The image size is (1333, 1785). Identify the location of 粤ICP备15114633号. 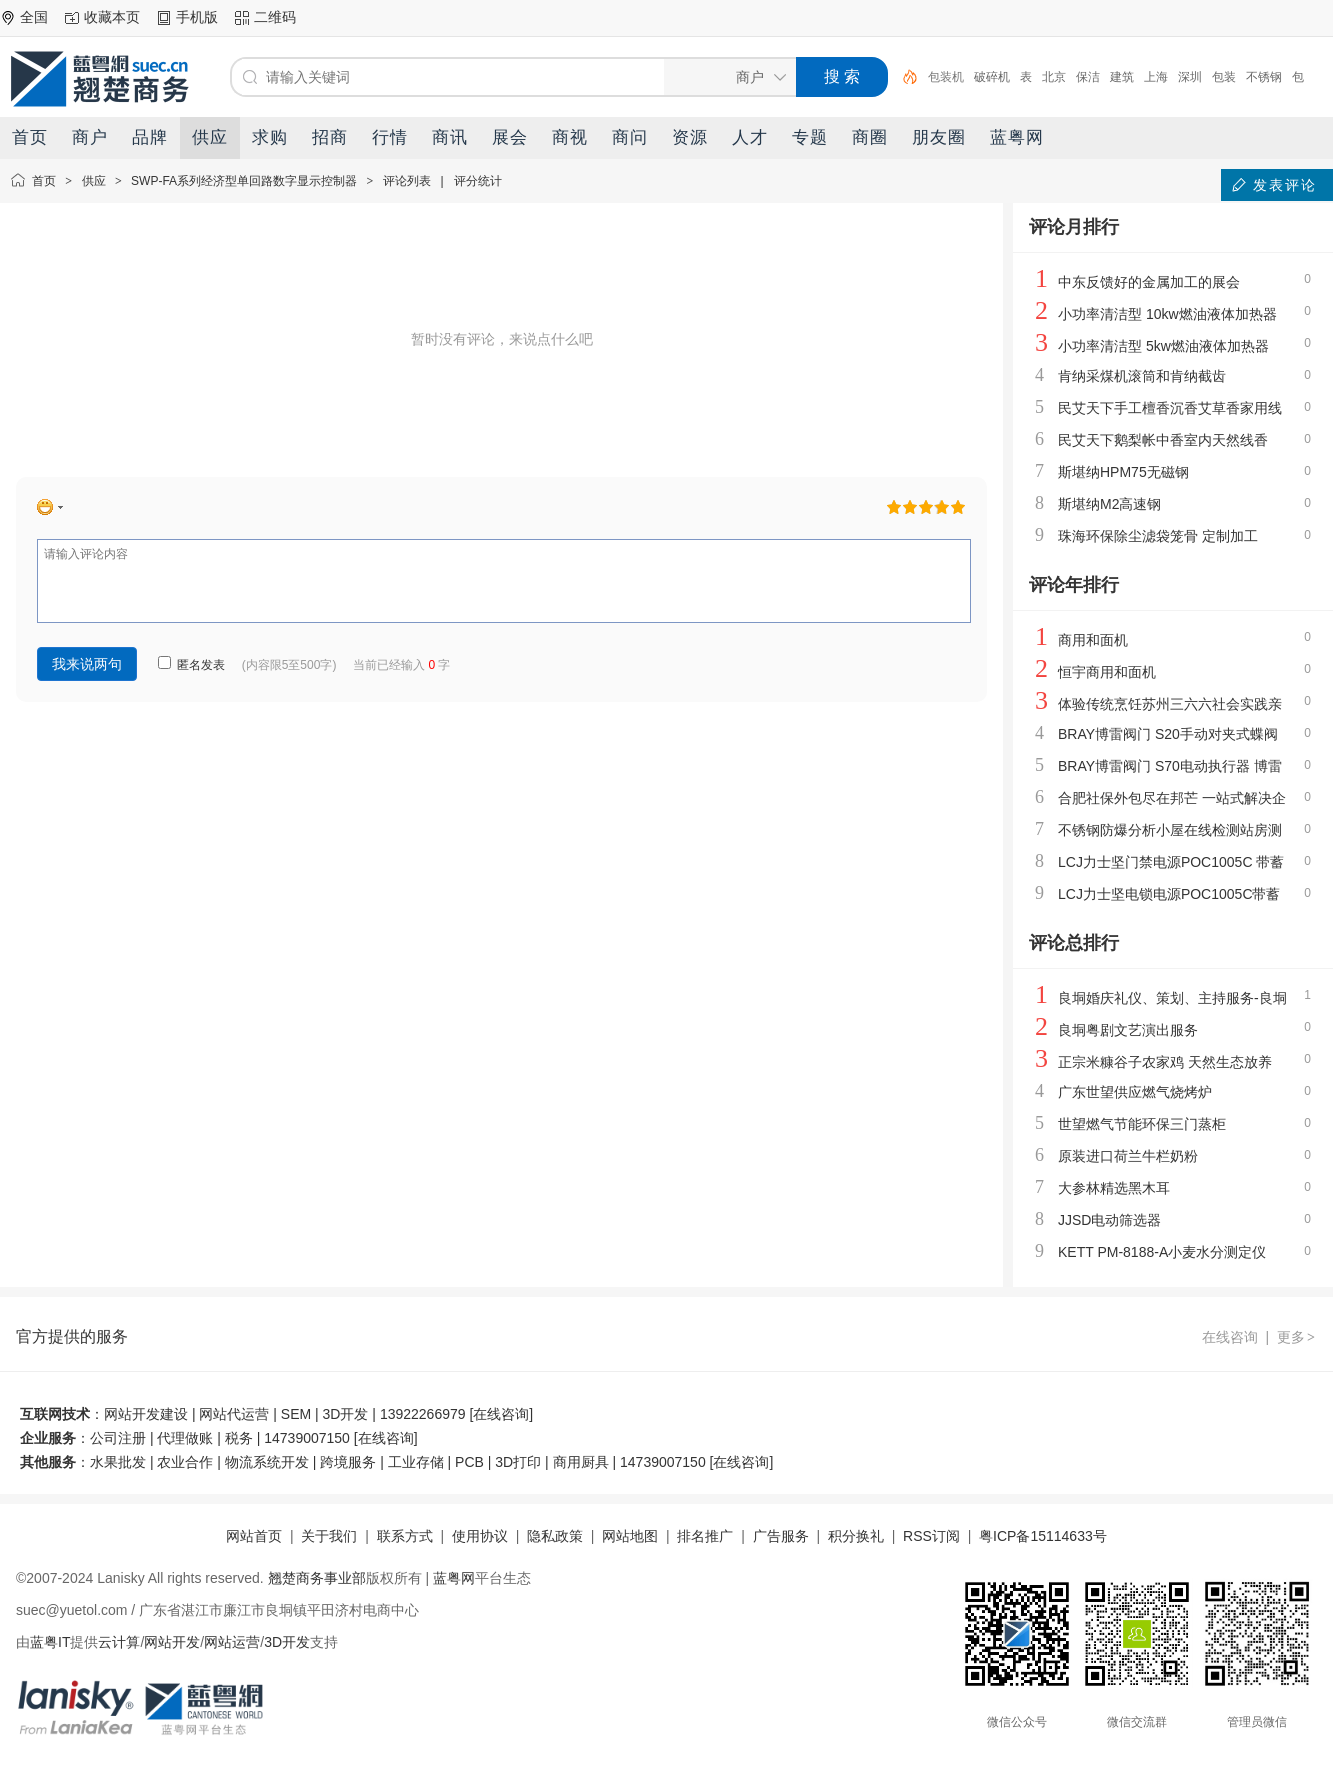
(1043, 1536).